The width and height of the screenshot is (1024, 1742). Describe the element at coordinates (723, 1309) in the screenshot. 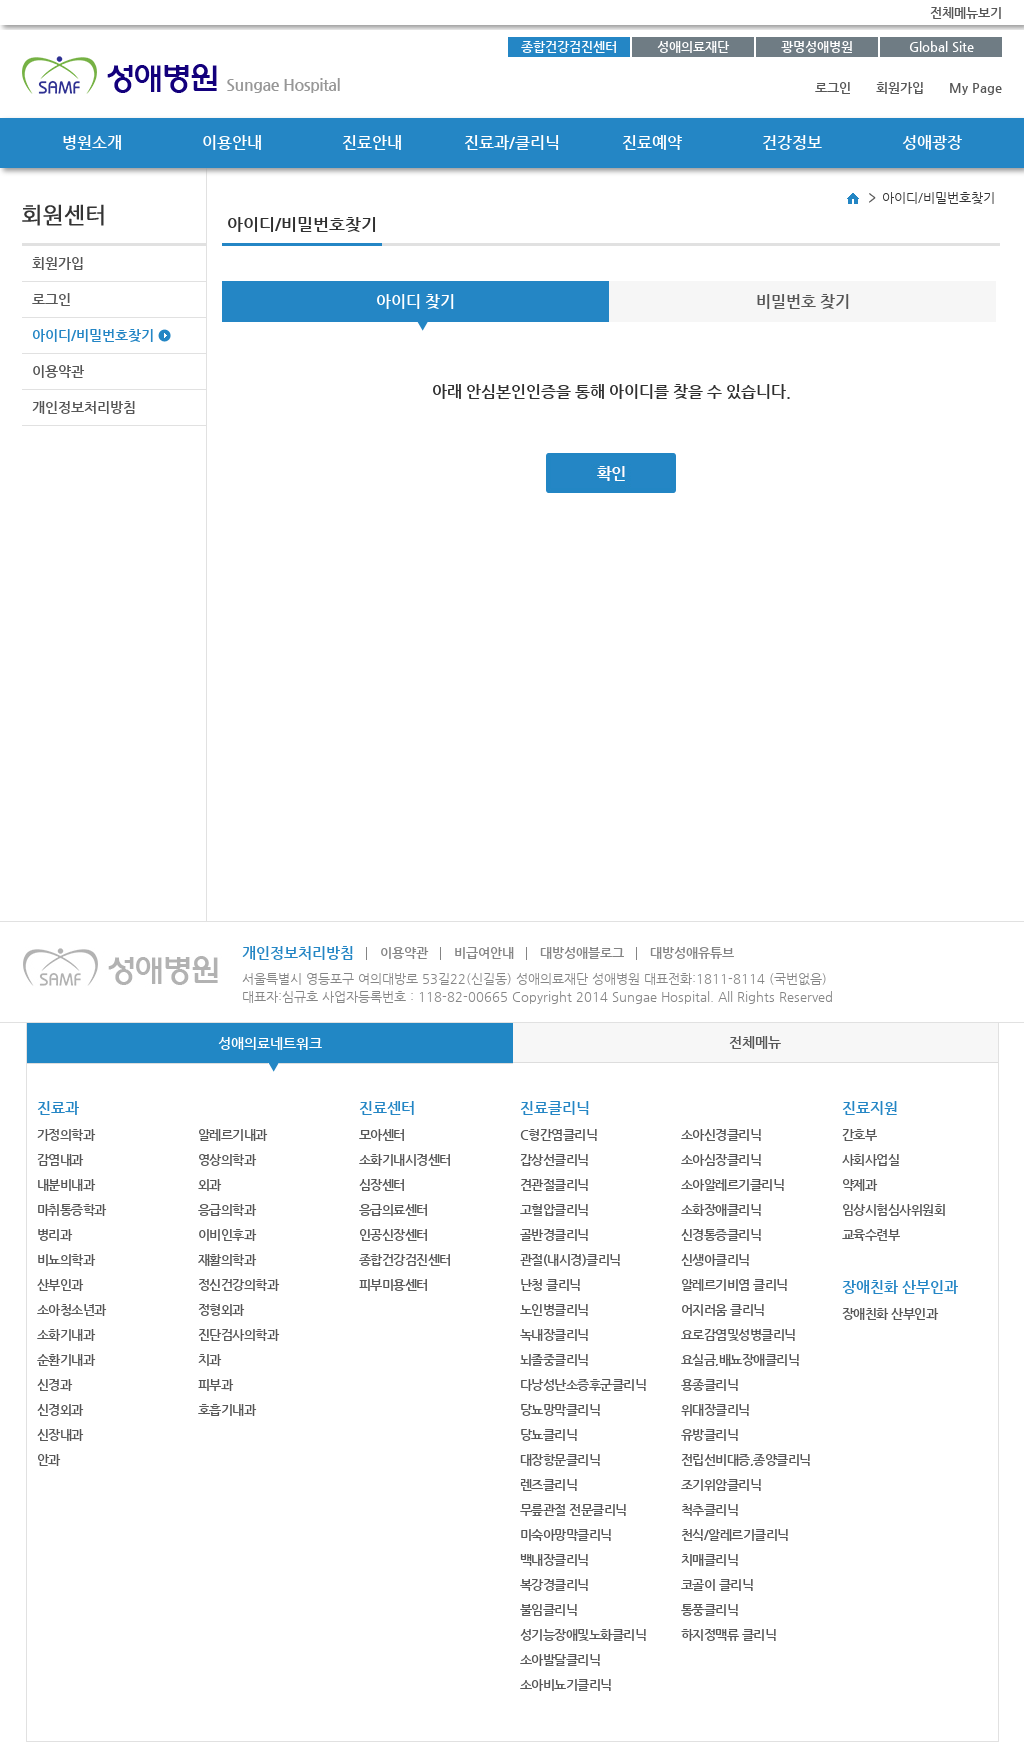

I see `어지러움 클리닉` at that location.